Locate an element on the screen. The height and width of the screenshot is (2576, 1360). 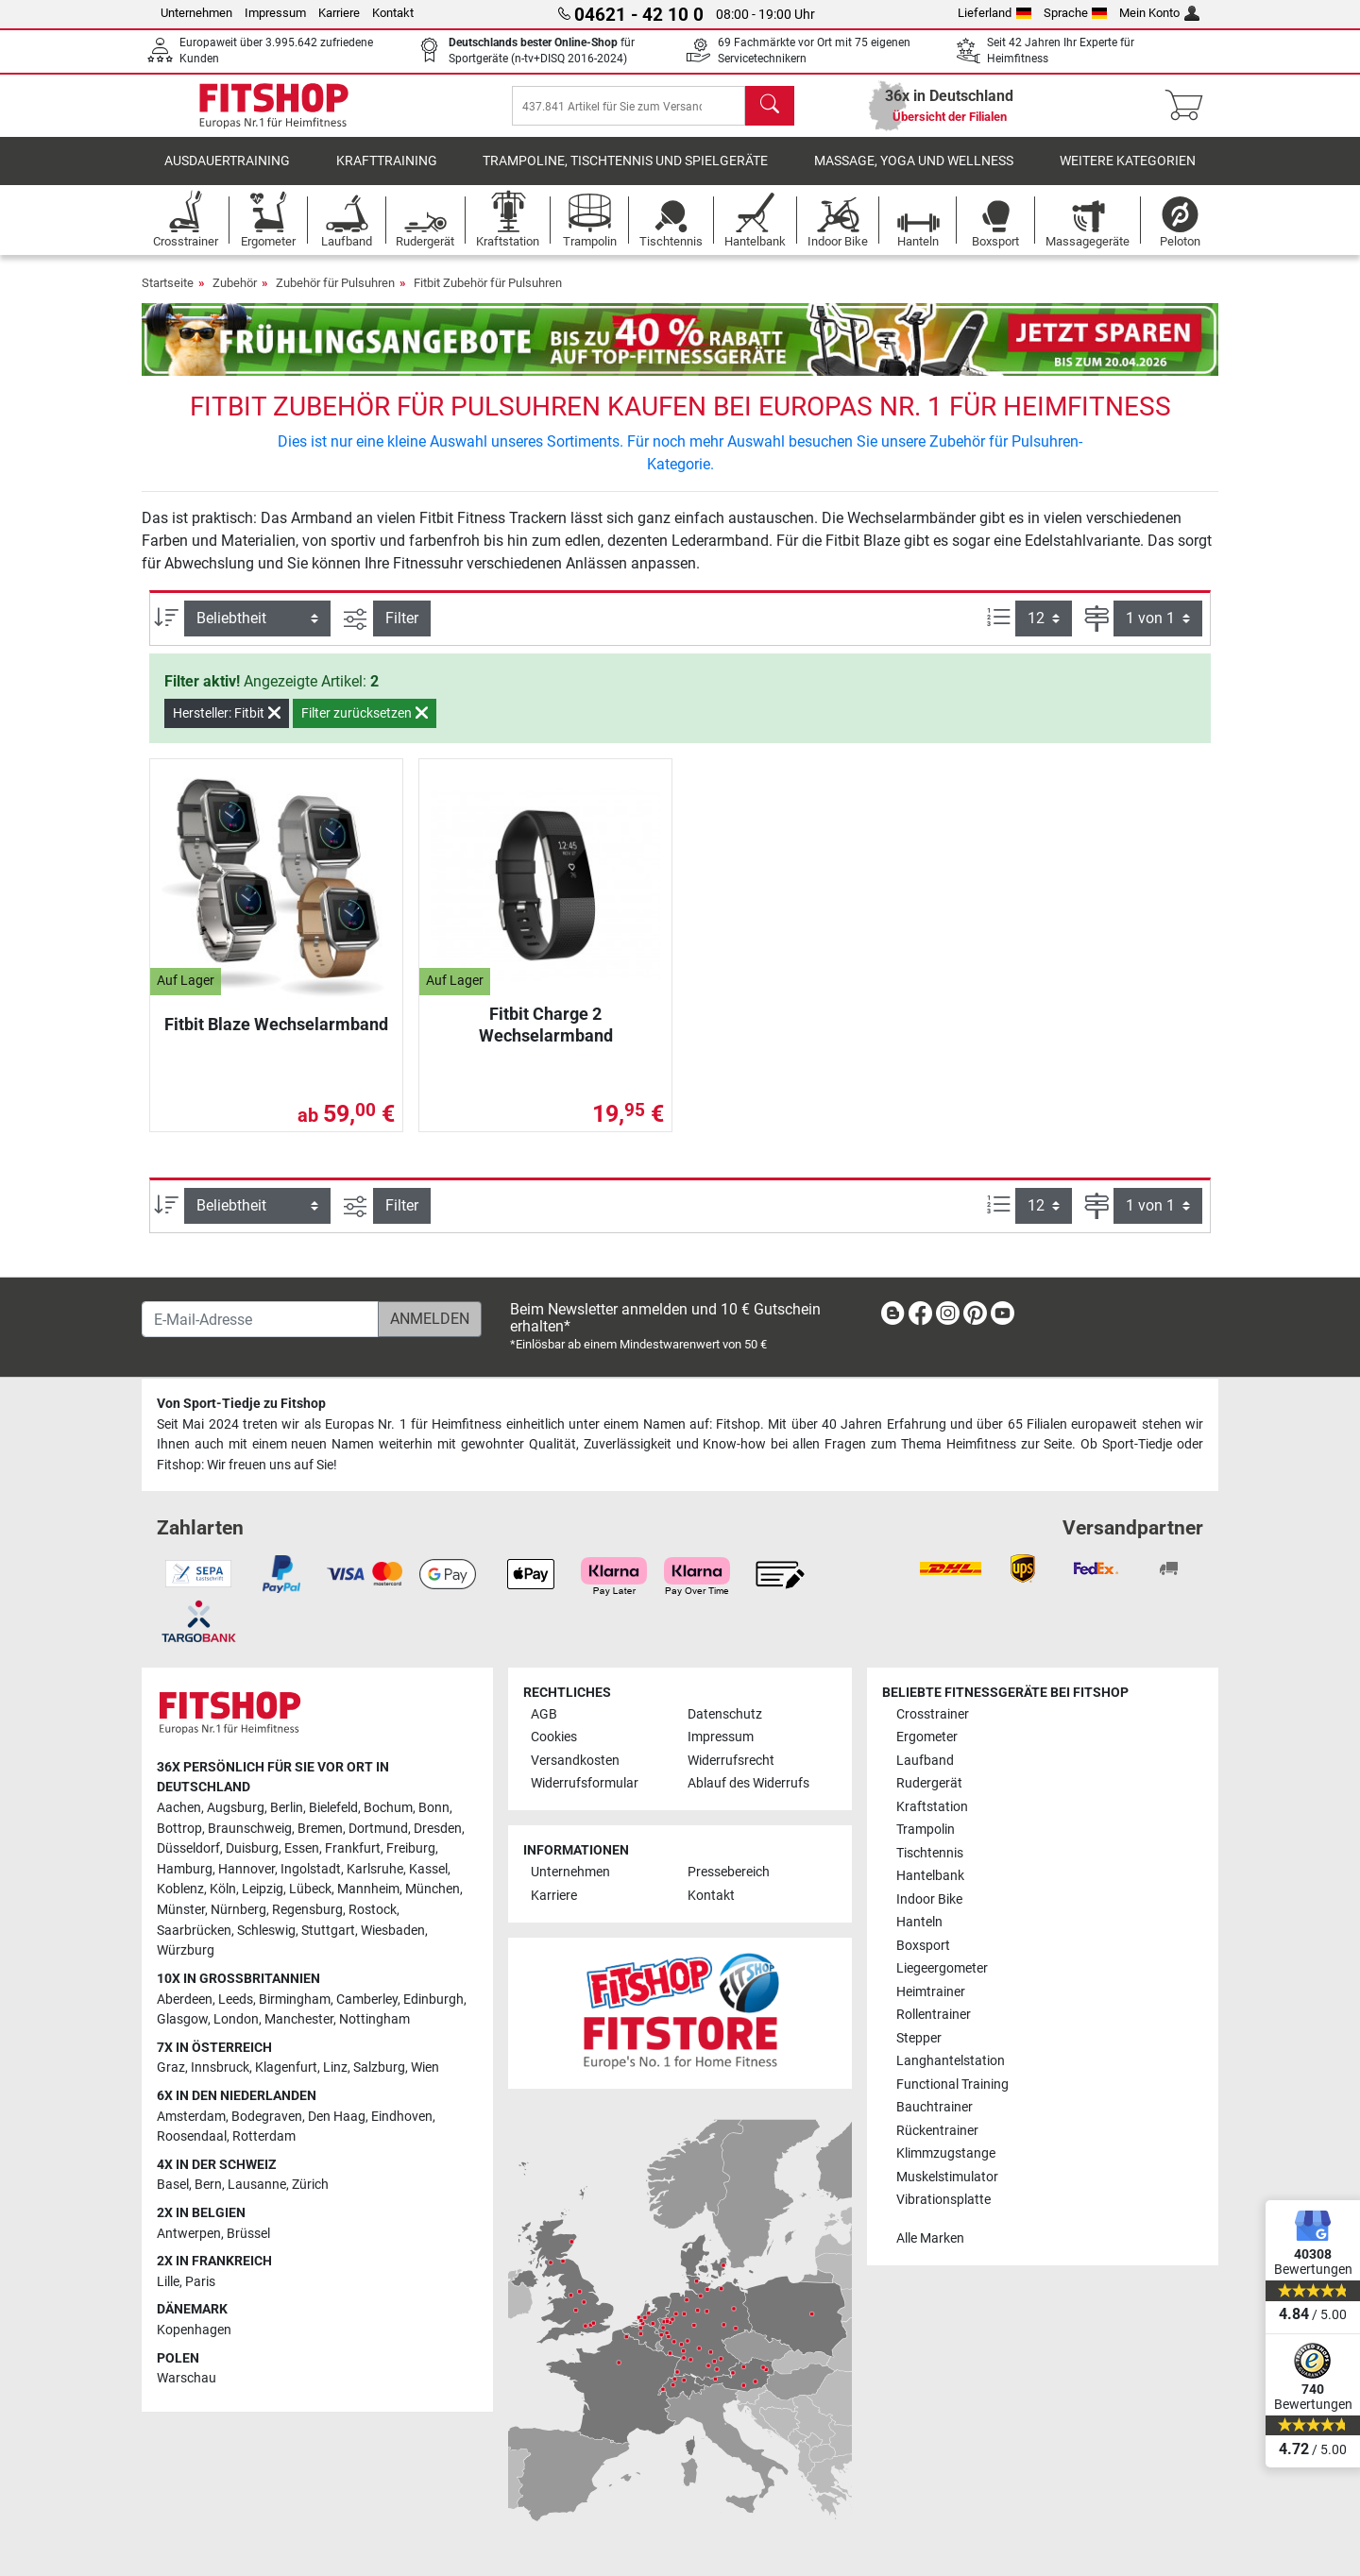
Hamburg [link] is located at coordinates (184, 1869).